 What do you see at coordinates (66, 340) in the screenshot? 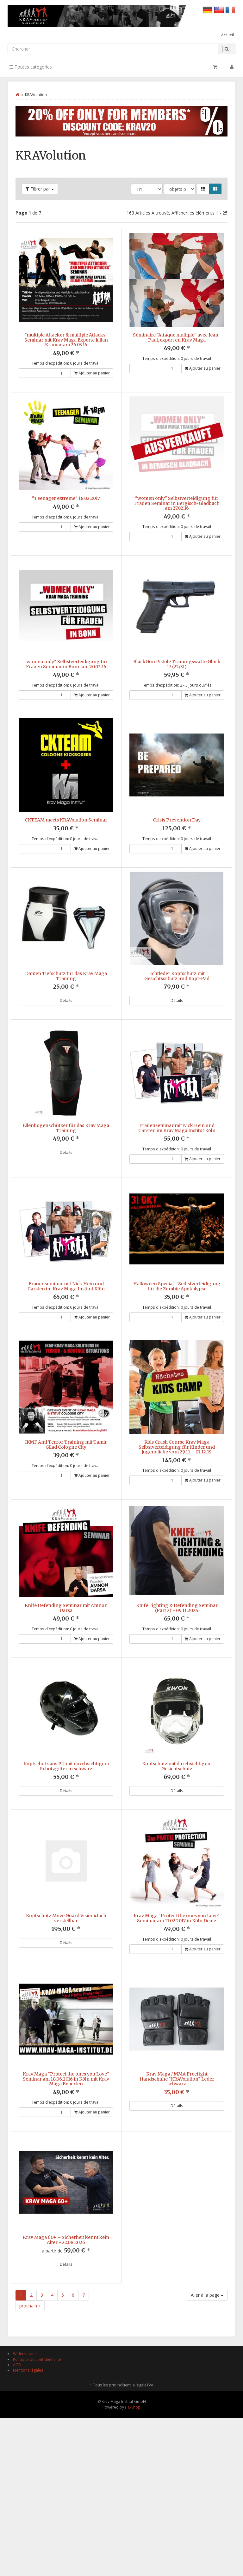
I see `"multiple Attacker & multiple Attacks" Seminar mit Krav Maga Experte Julian Kramar am 26.03.16` at bounding box center [66, 340].